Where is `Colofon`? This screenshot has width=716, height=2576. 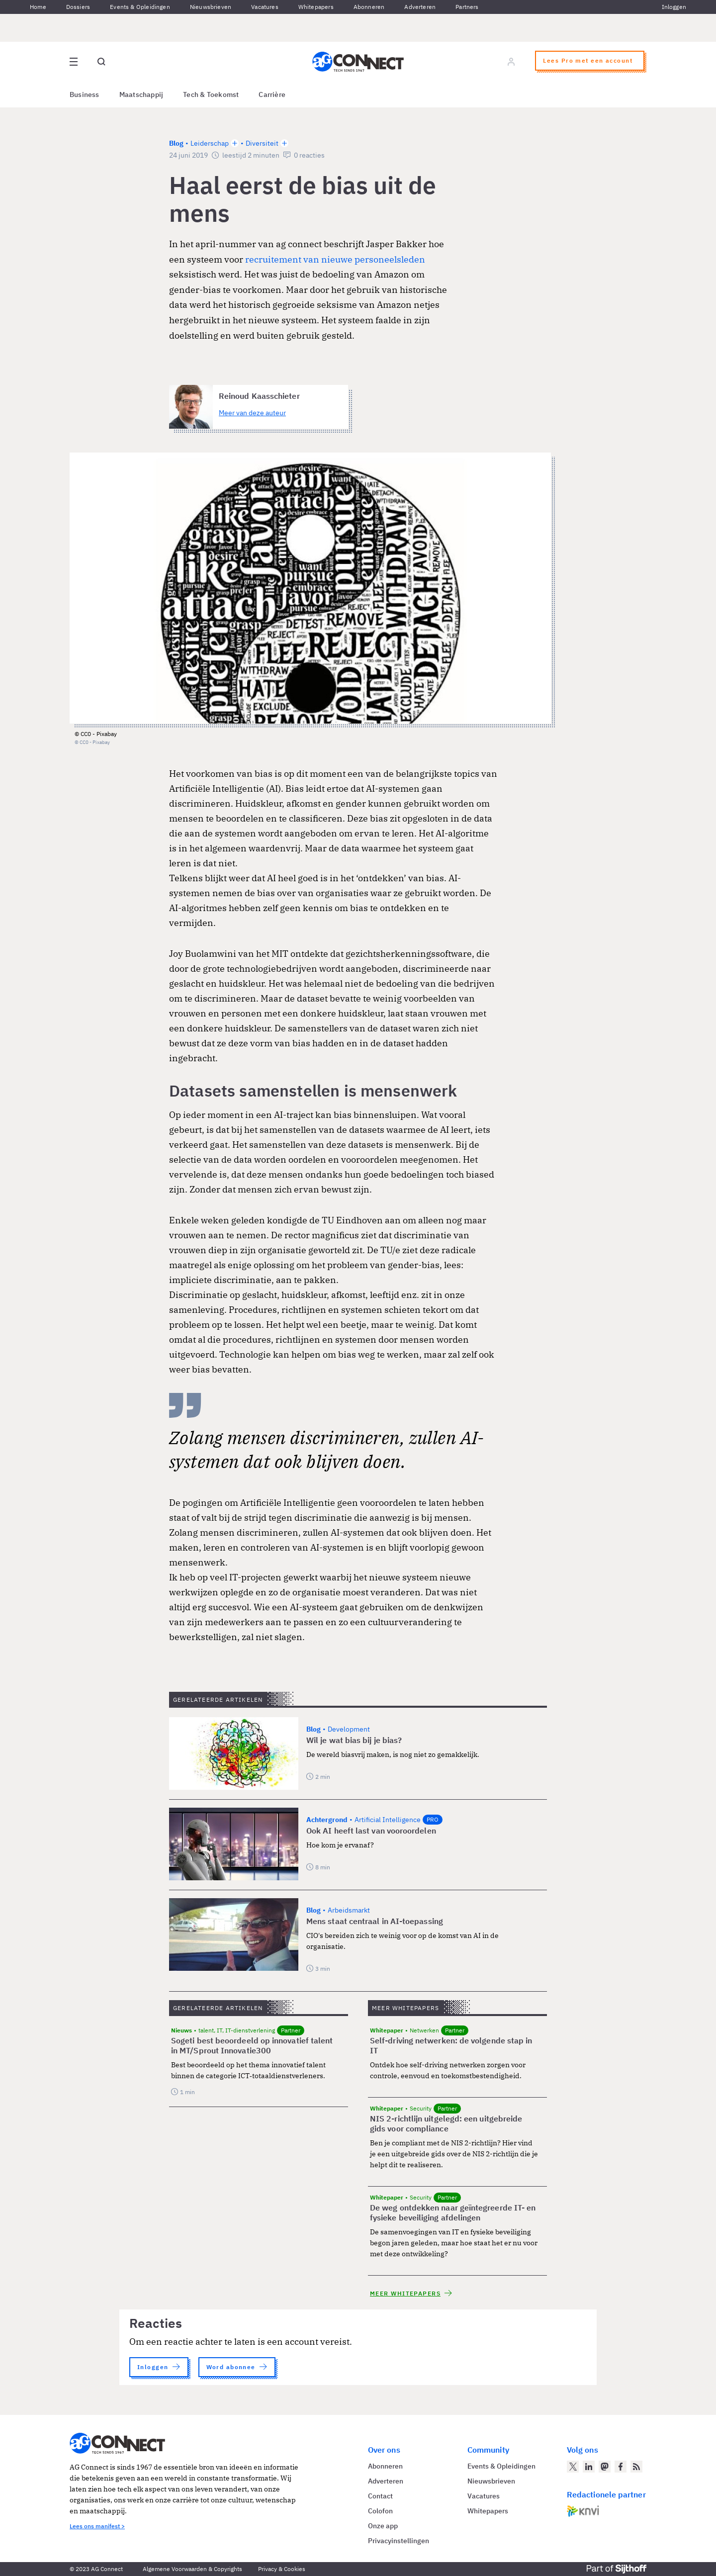
Colofon is located at coordinates (380, 2510).